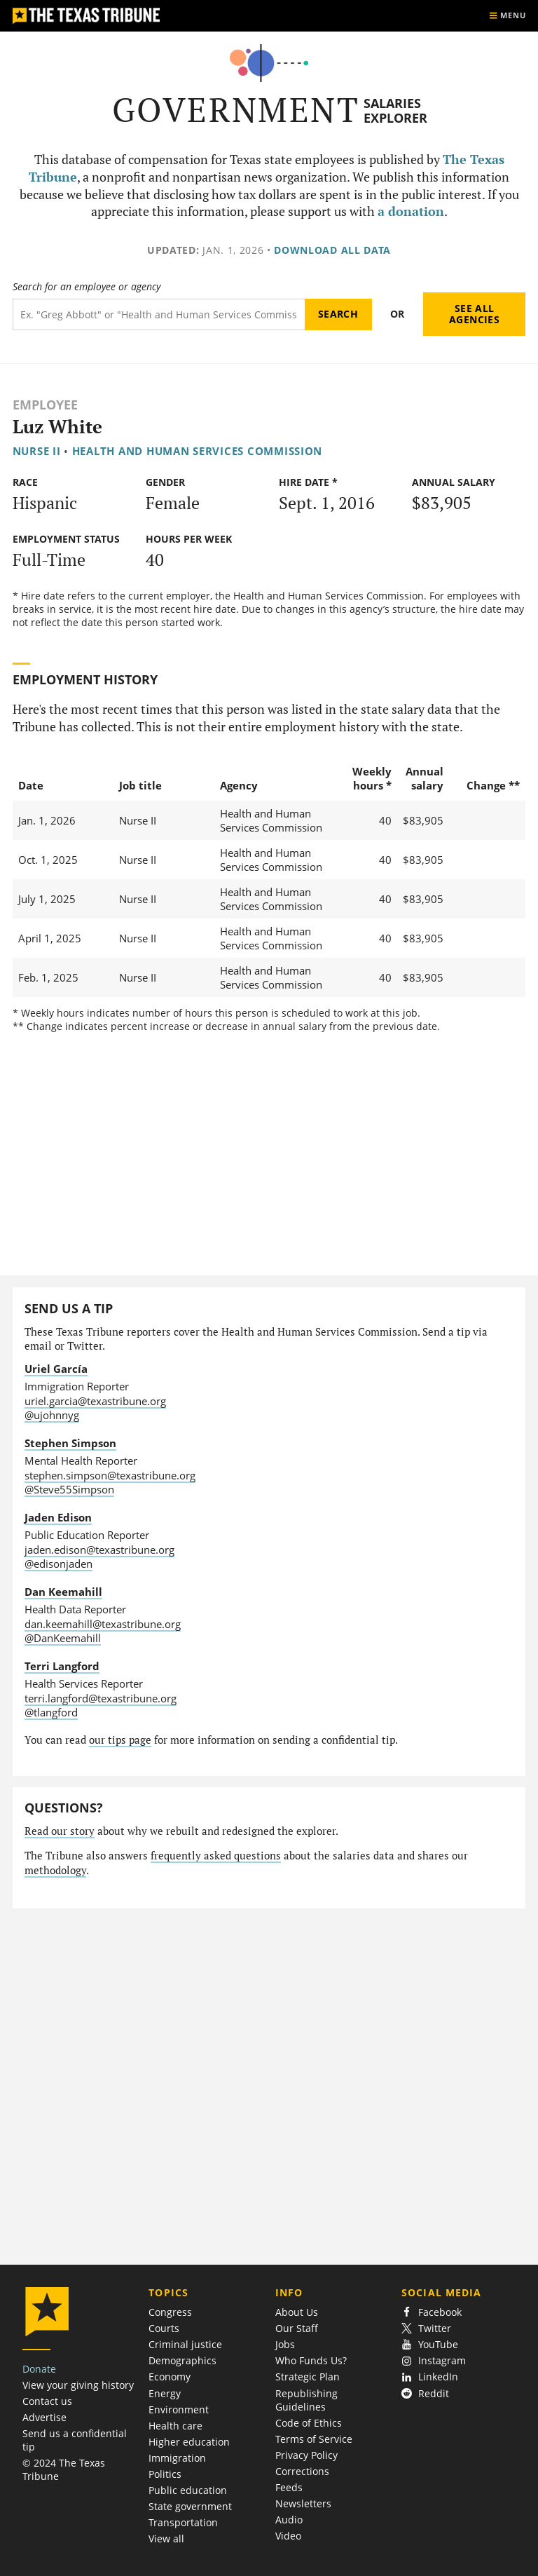 The image size is (538, 2576). What do you see at coordinates (288, 2535) in the screenshot?
I see `Video` at bounding box center [288, 2535].